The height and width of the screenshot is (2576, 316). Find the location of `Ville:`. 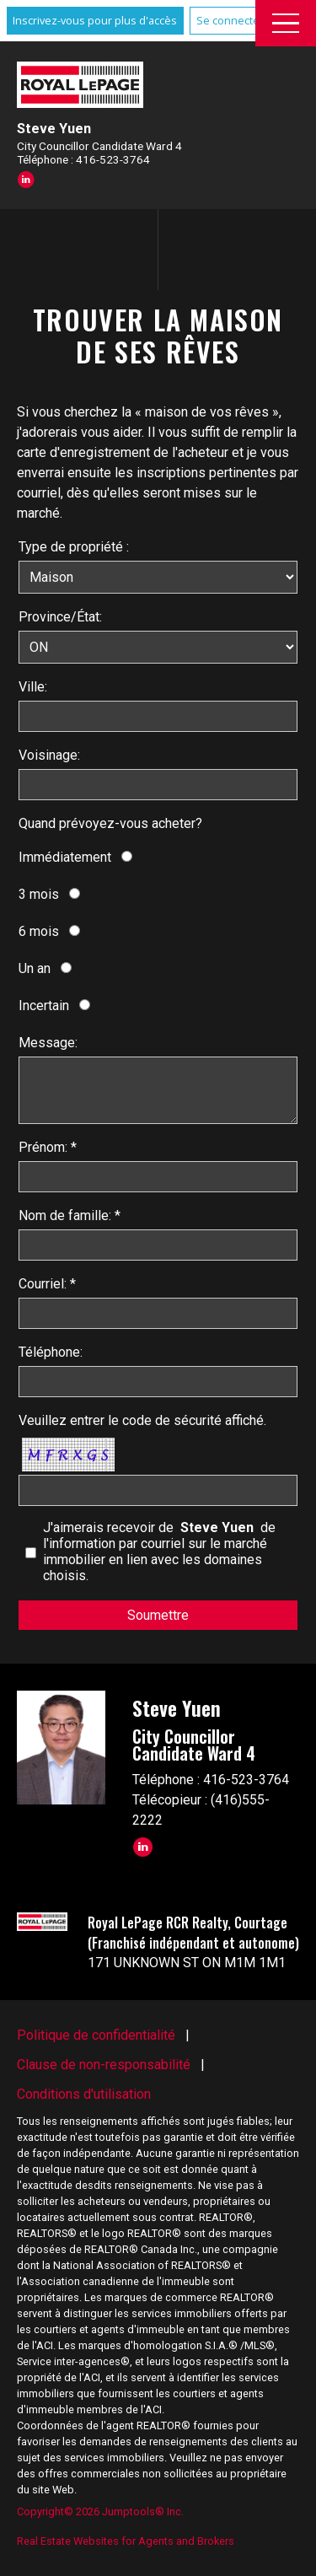

Ville: is located at coordinates (33, 687).